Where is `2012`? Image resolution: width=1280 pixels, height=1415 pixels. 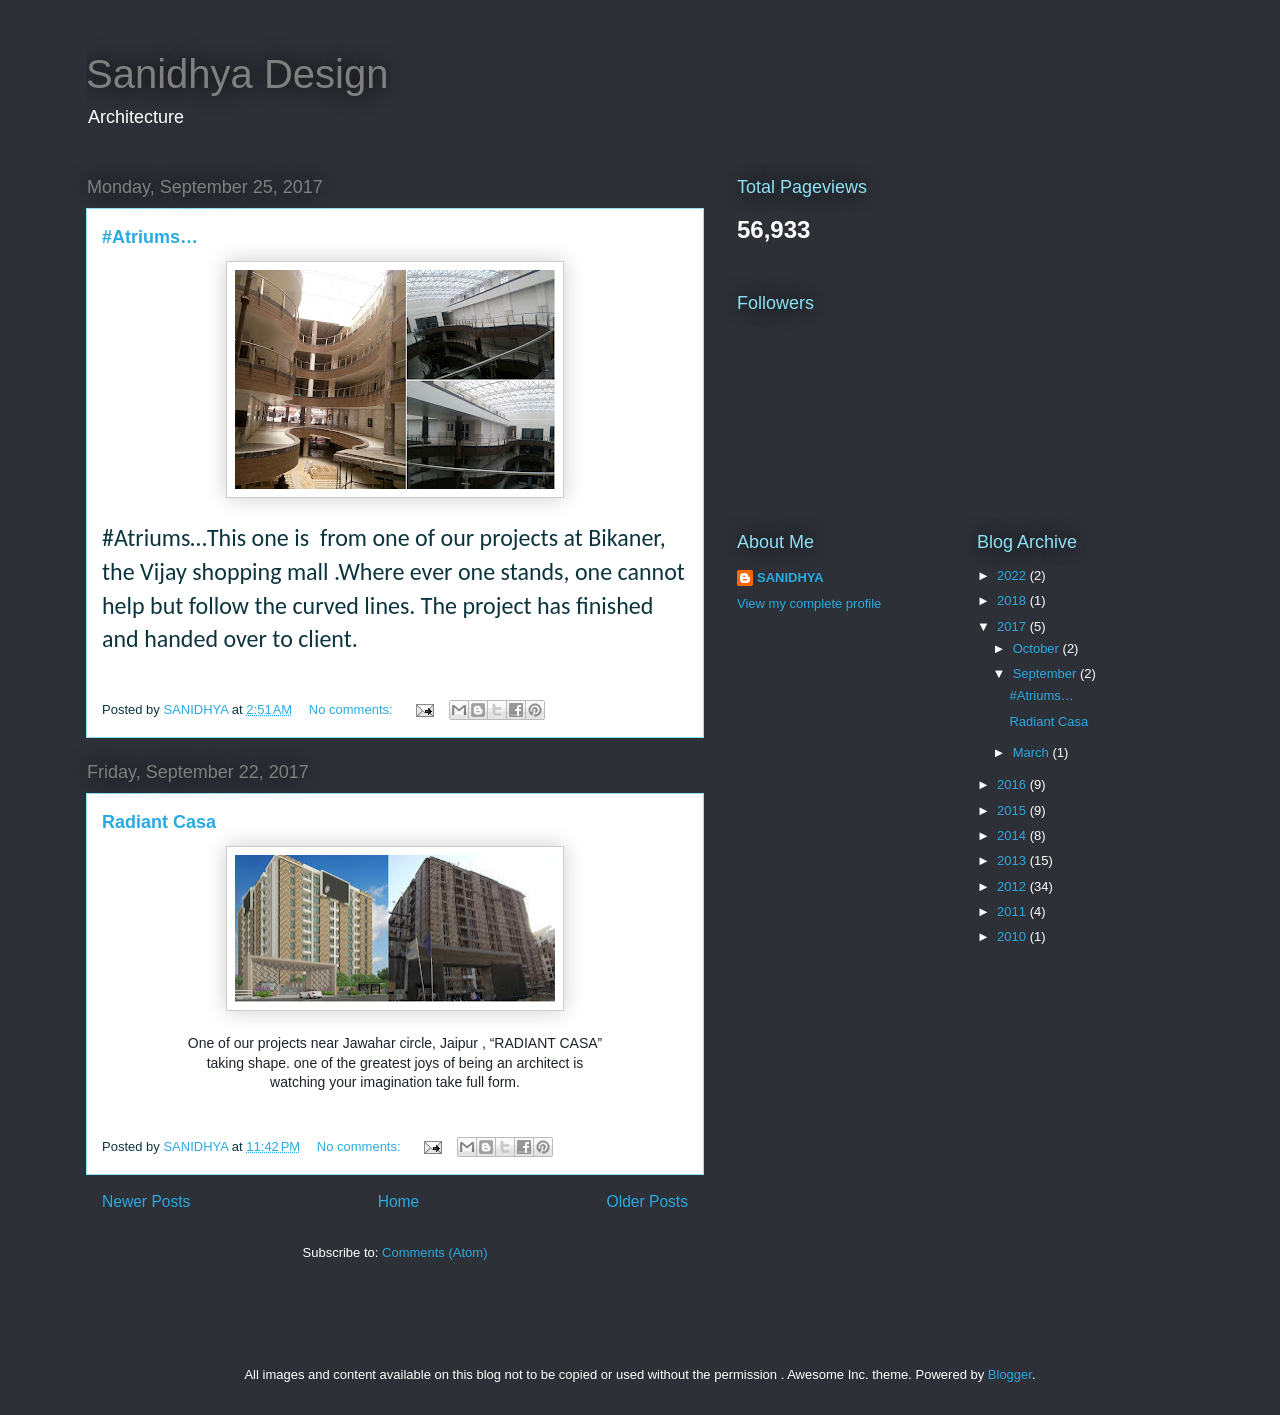 2012 is located at coordinates (1013, 886).